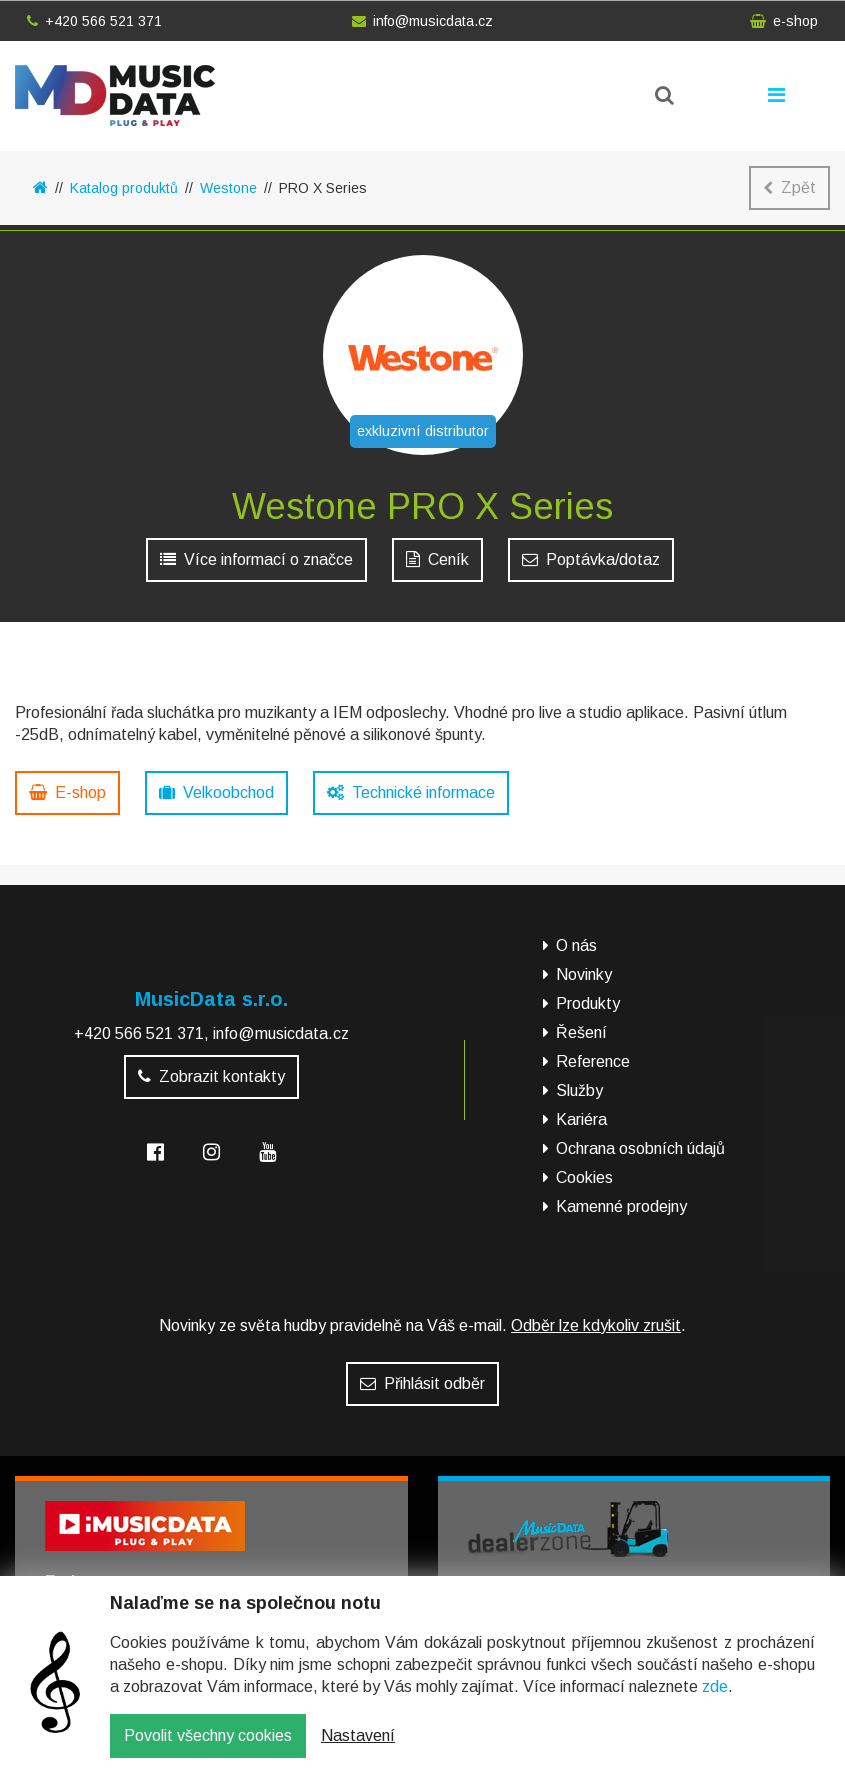 Image resolution: width=845 pixels, height=1788 pixels. What do you see at coordinates (211, 1076) in the screenshot?
I see `Zobrazit kontakty` at bounding box center [211, 1076].